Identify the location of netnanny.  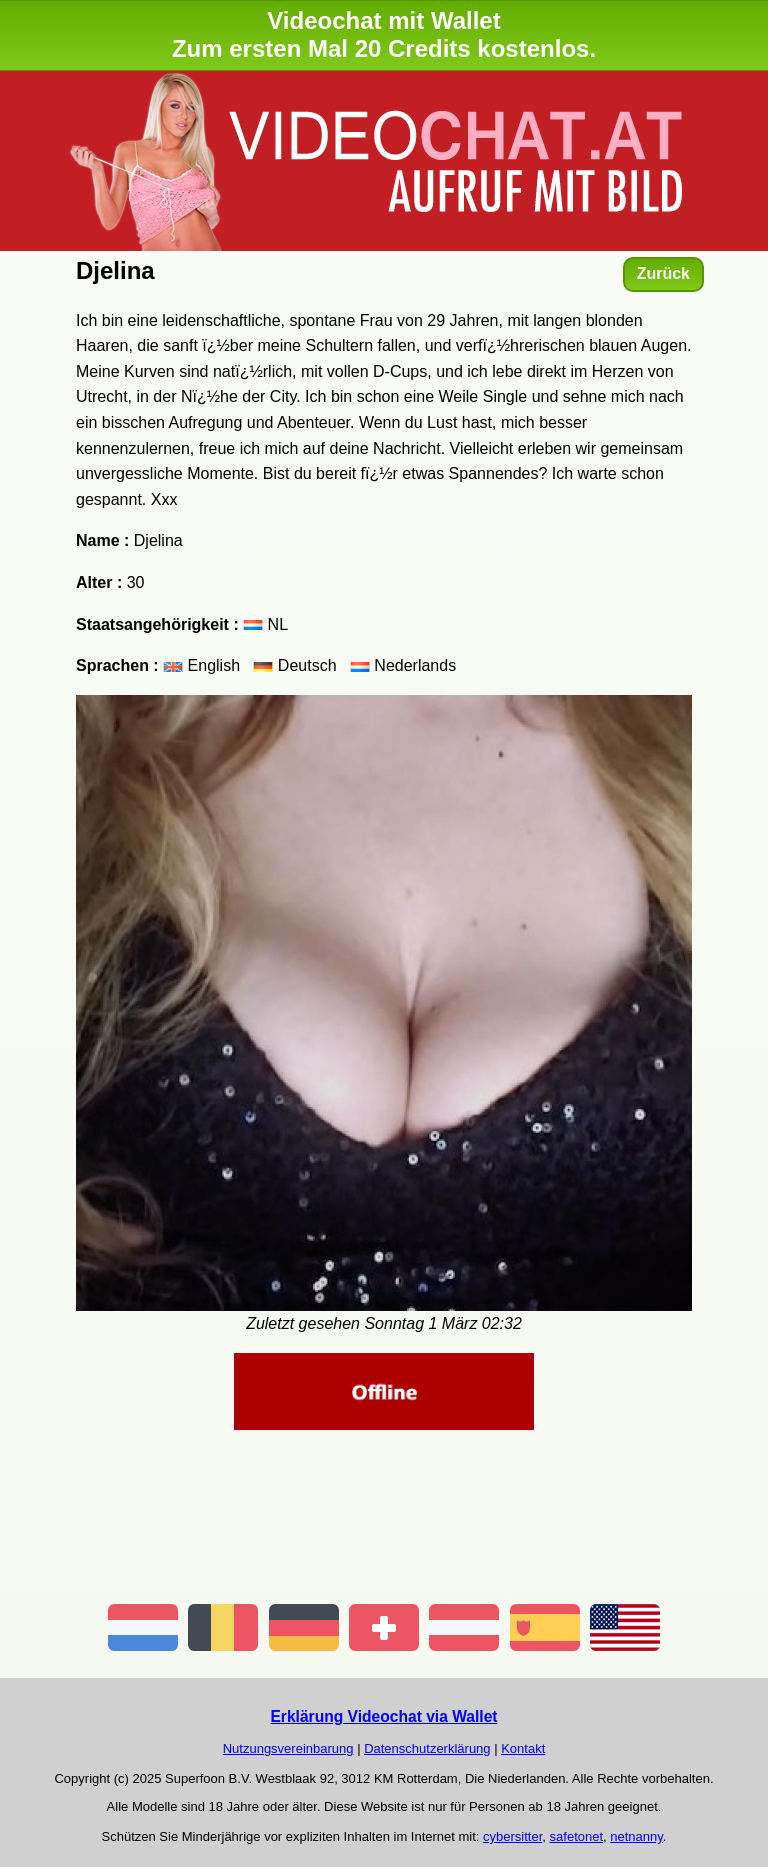
(636, 1836).